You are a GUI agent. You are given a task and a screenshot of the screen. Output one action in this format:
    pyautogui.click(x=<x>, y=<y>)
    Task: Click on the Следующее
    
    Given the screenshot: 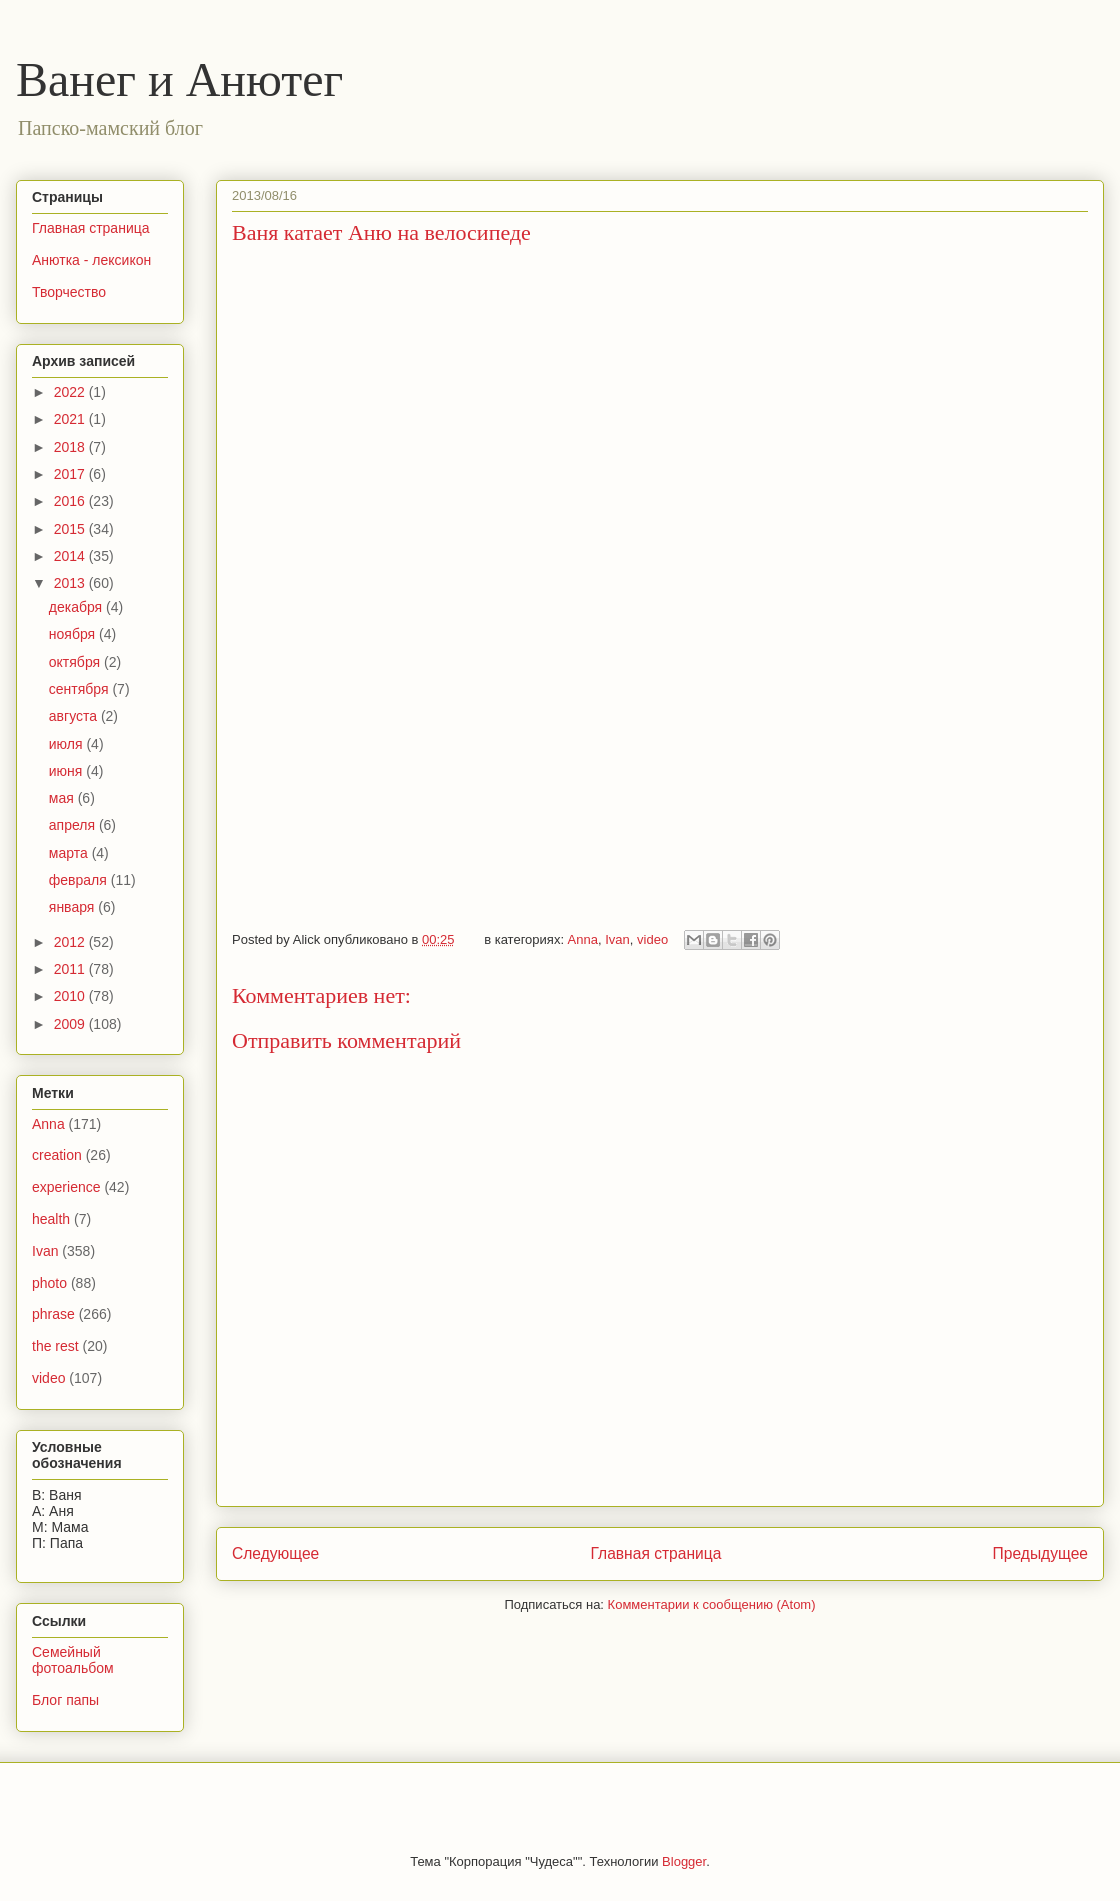 What is the action you would take?
    pyautogui.click(x=275, y=1553)
    